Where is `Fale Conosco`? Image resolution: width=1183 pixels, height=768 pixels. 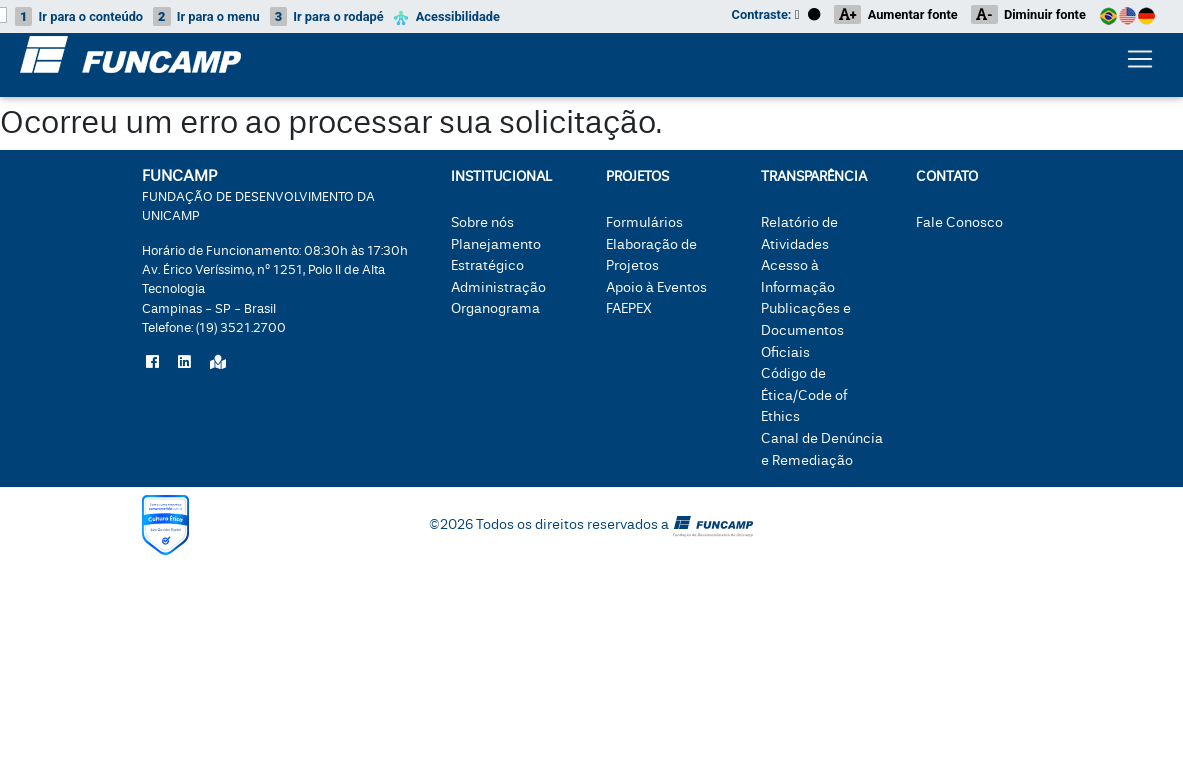
Fale Conosco is located at coordinates (959, 222).